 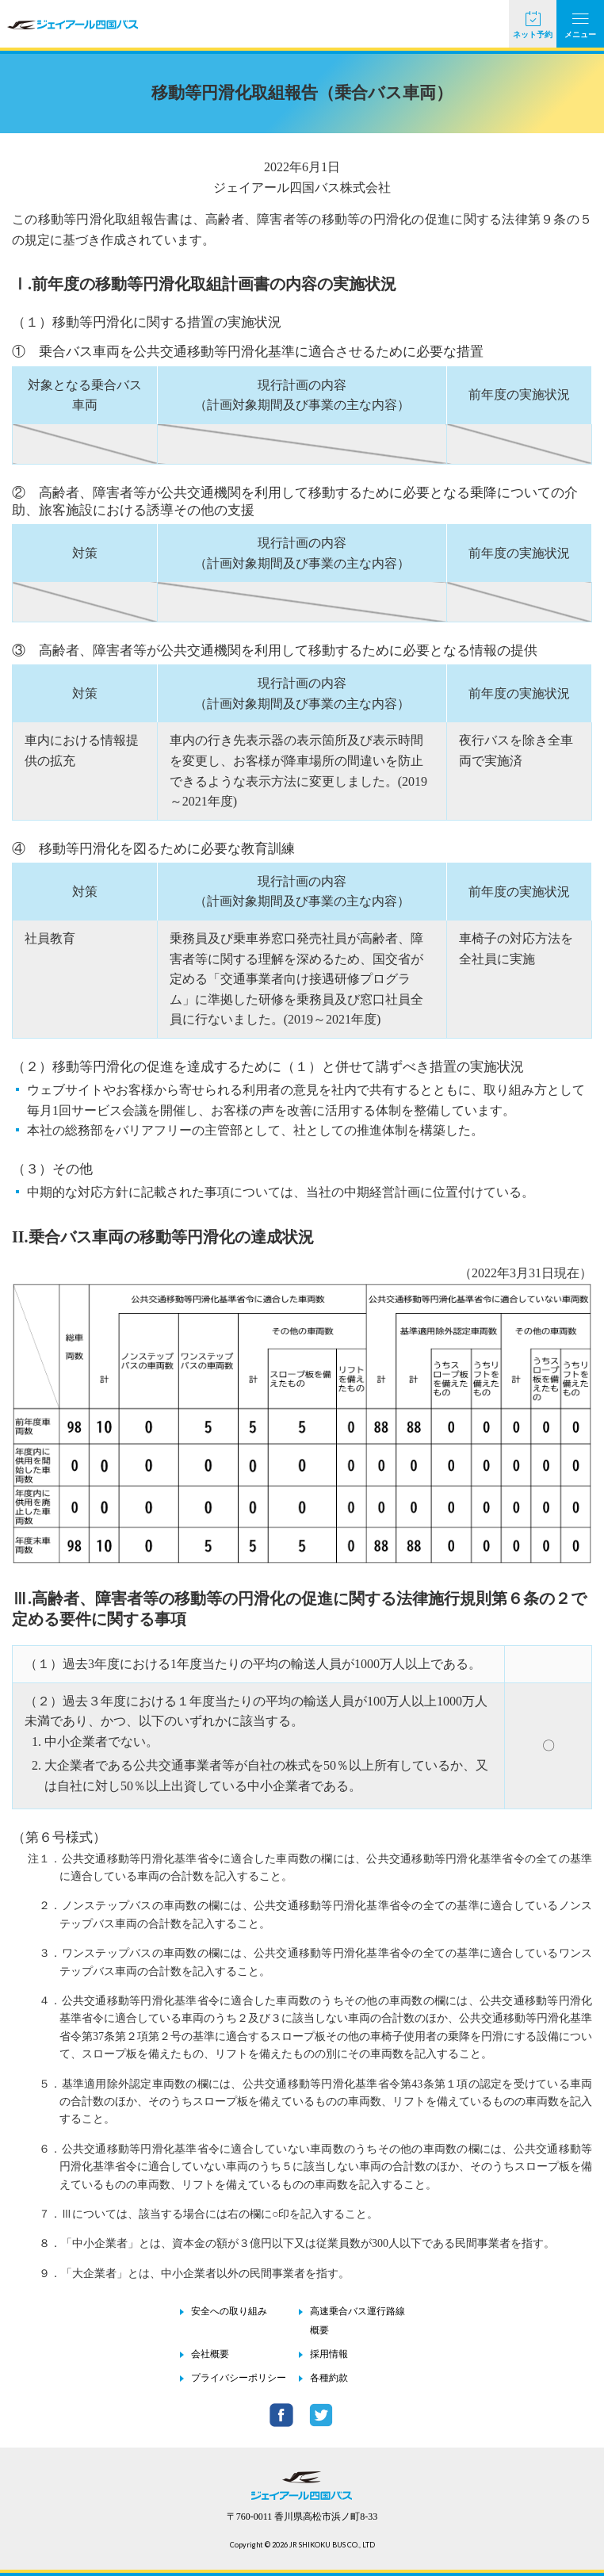 What do you see at coordinates (329, 2354) in the screenshot?
I see `採用情報` at bounding box center [329, 2354].